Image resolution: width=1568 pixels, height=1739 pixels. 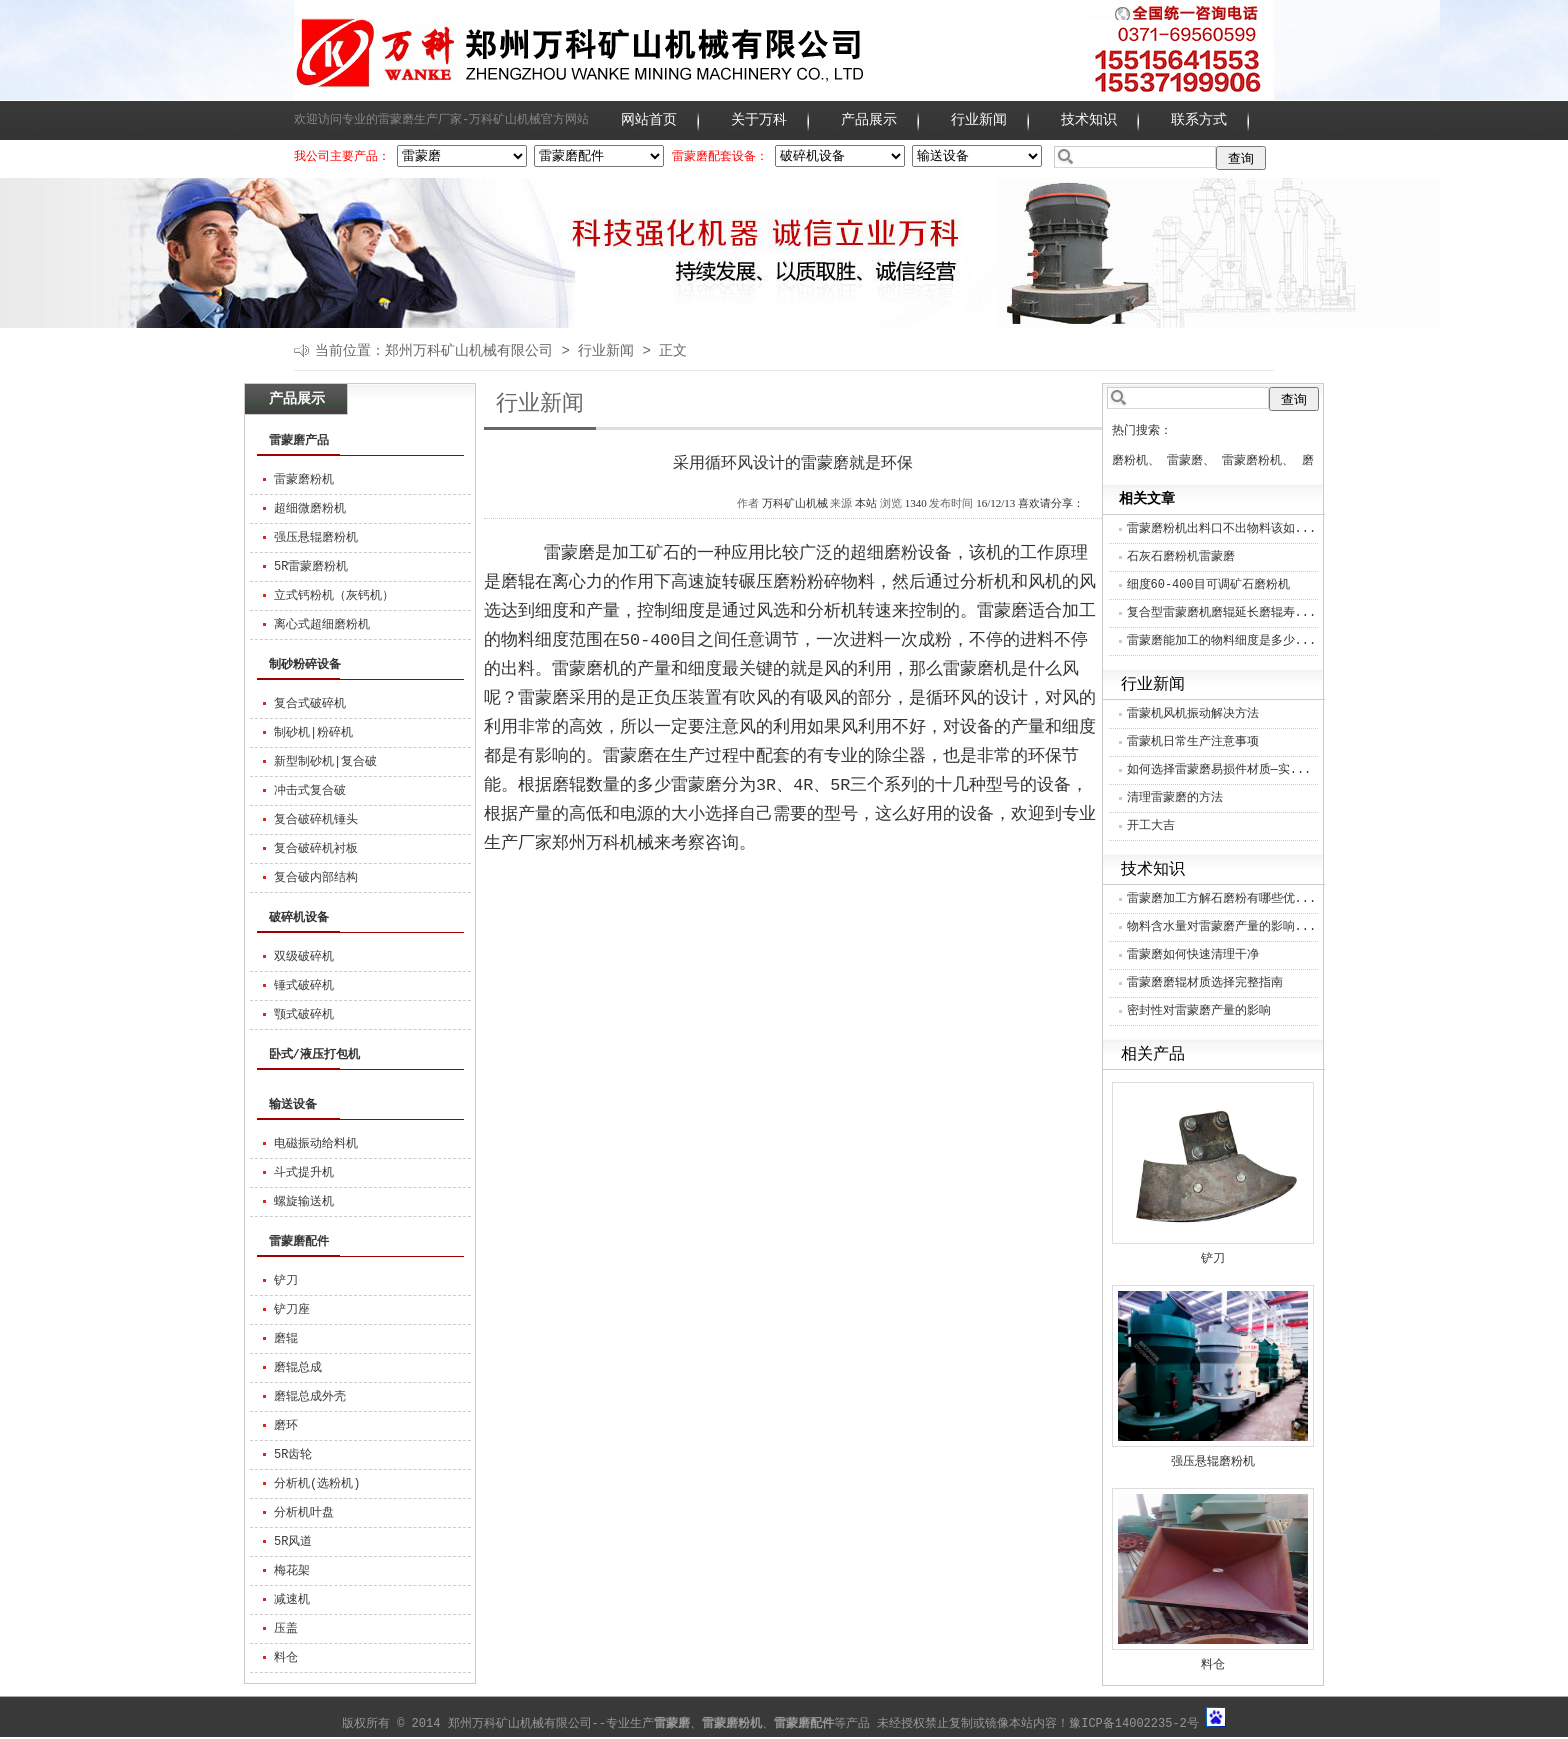 I want to click on 联系方式, so click(x=1199, y=120).